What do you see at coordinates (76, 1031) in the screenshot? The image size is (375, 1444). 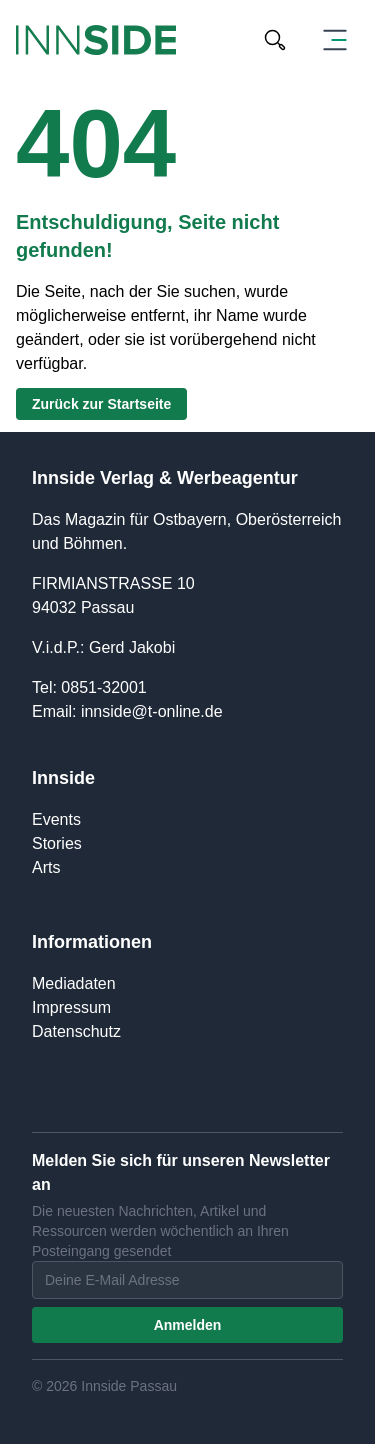 I see `Datenschutz` at bounding box center [76, 1031].